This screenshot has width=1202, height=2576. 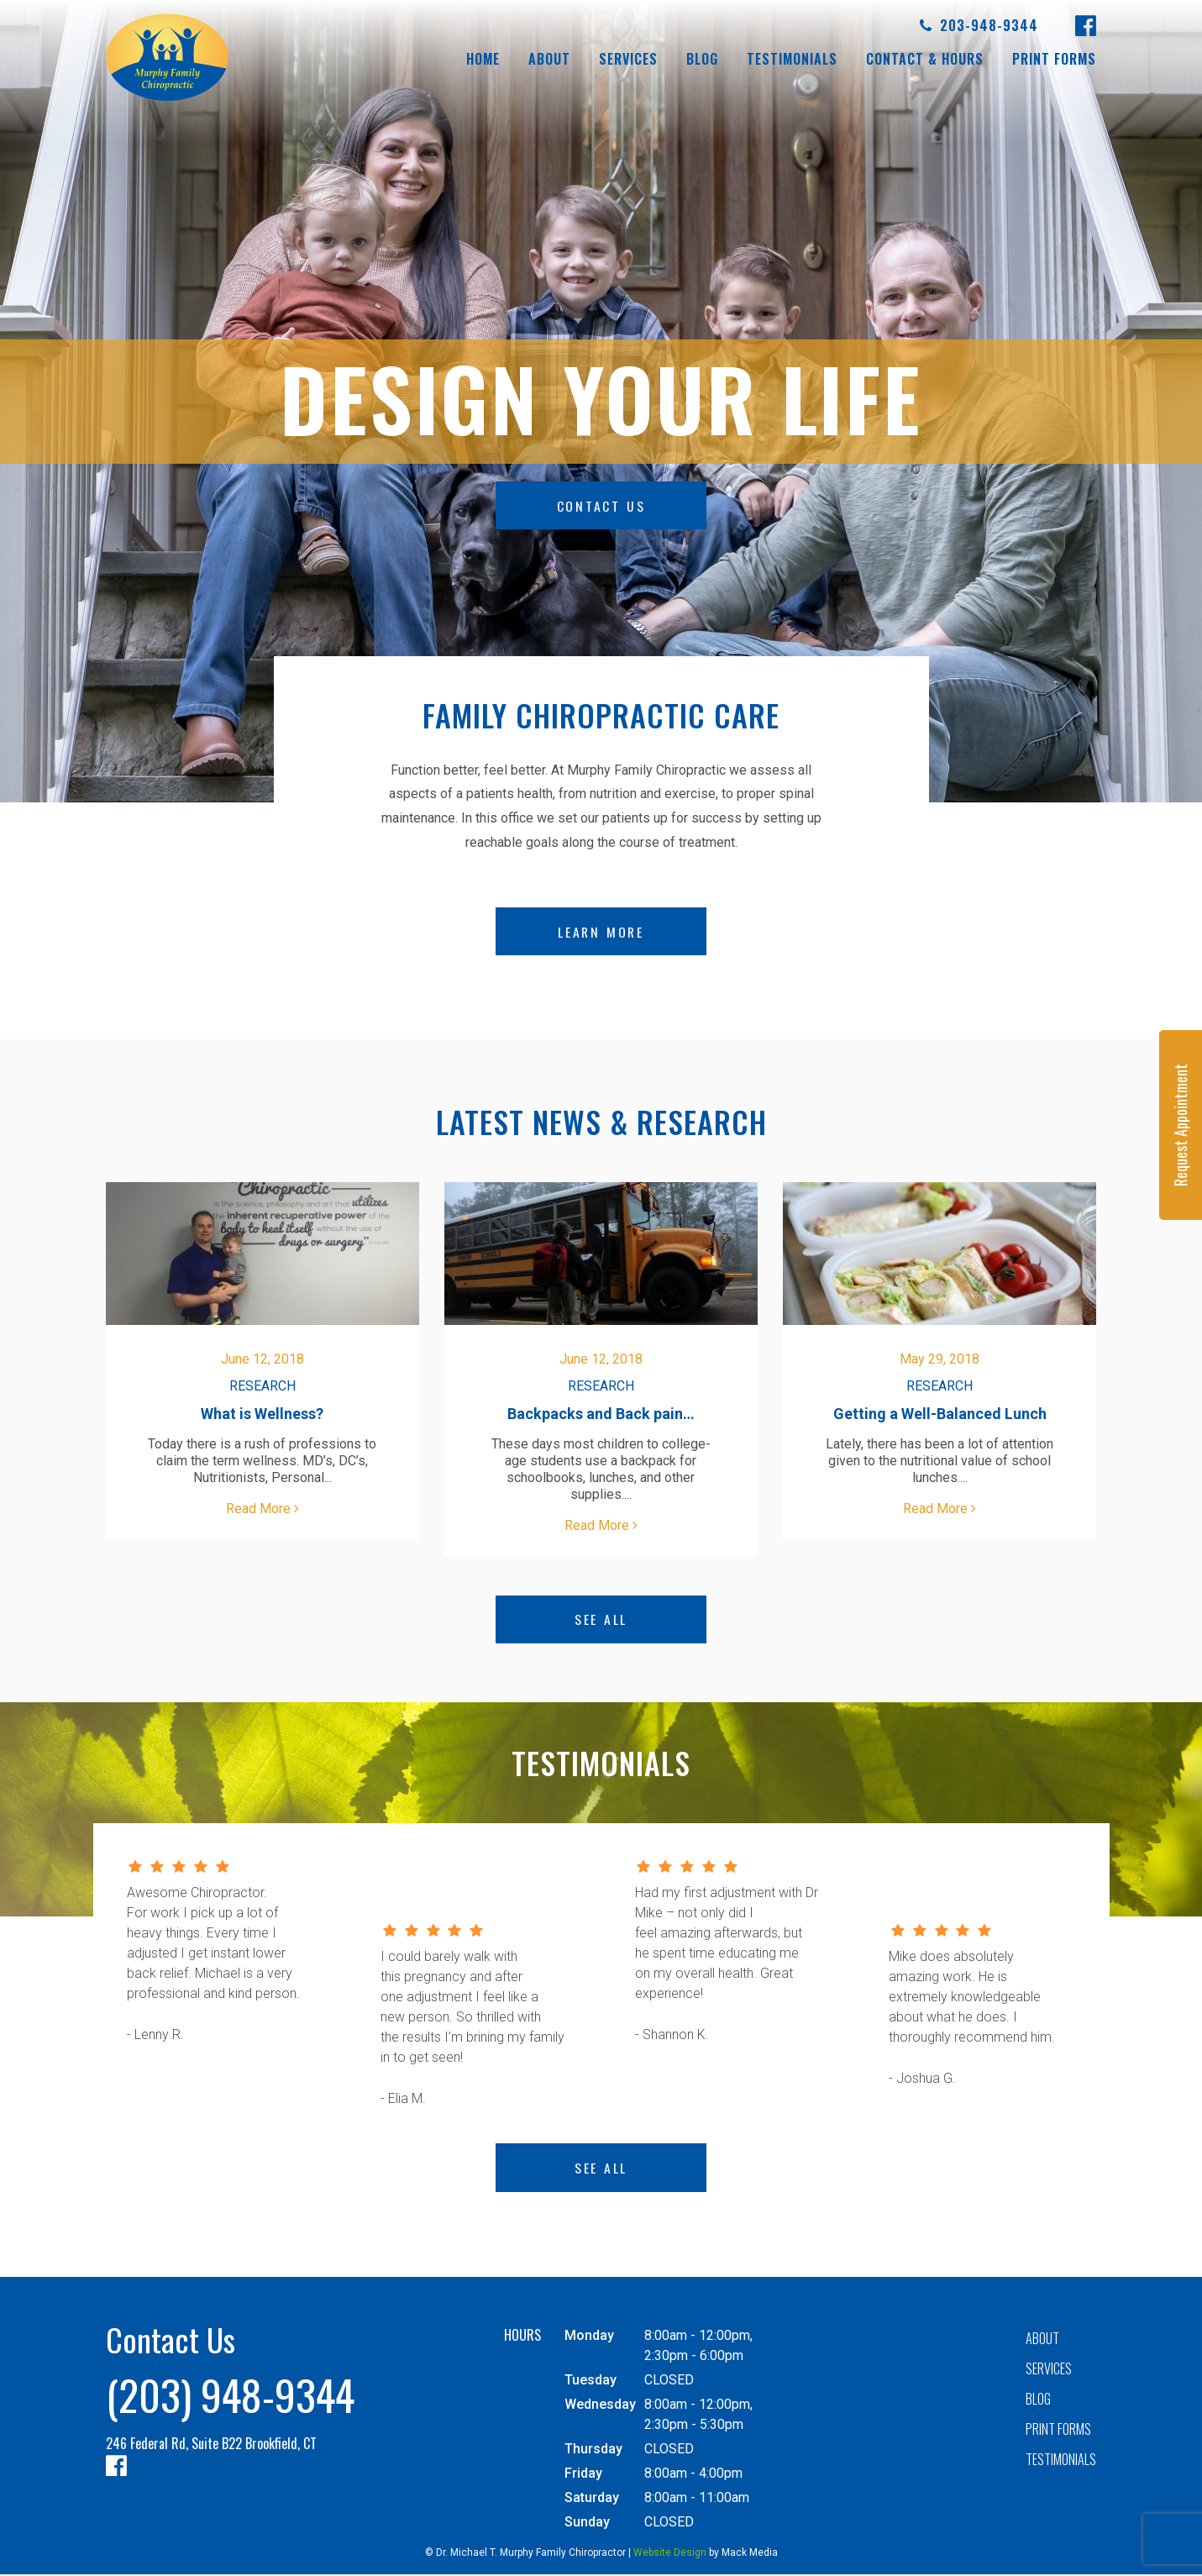 What do you see at coordinates (702, 59) in the screenshot?
I see `Blog` at bounding box center [702, 59].